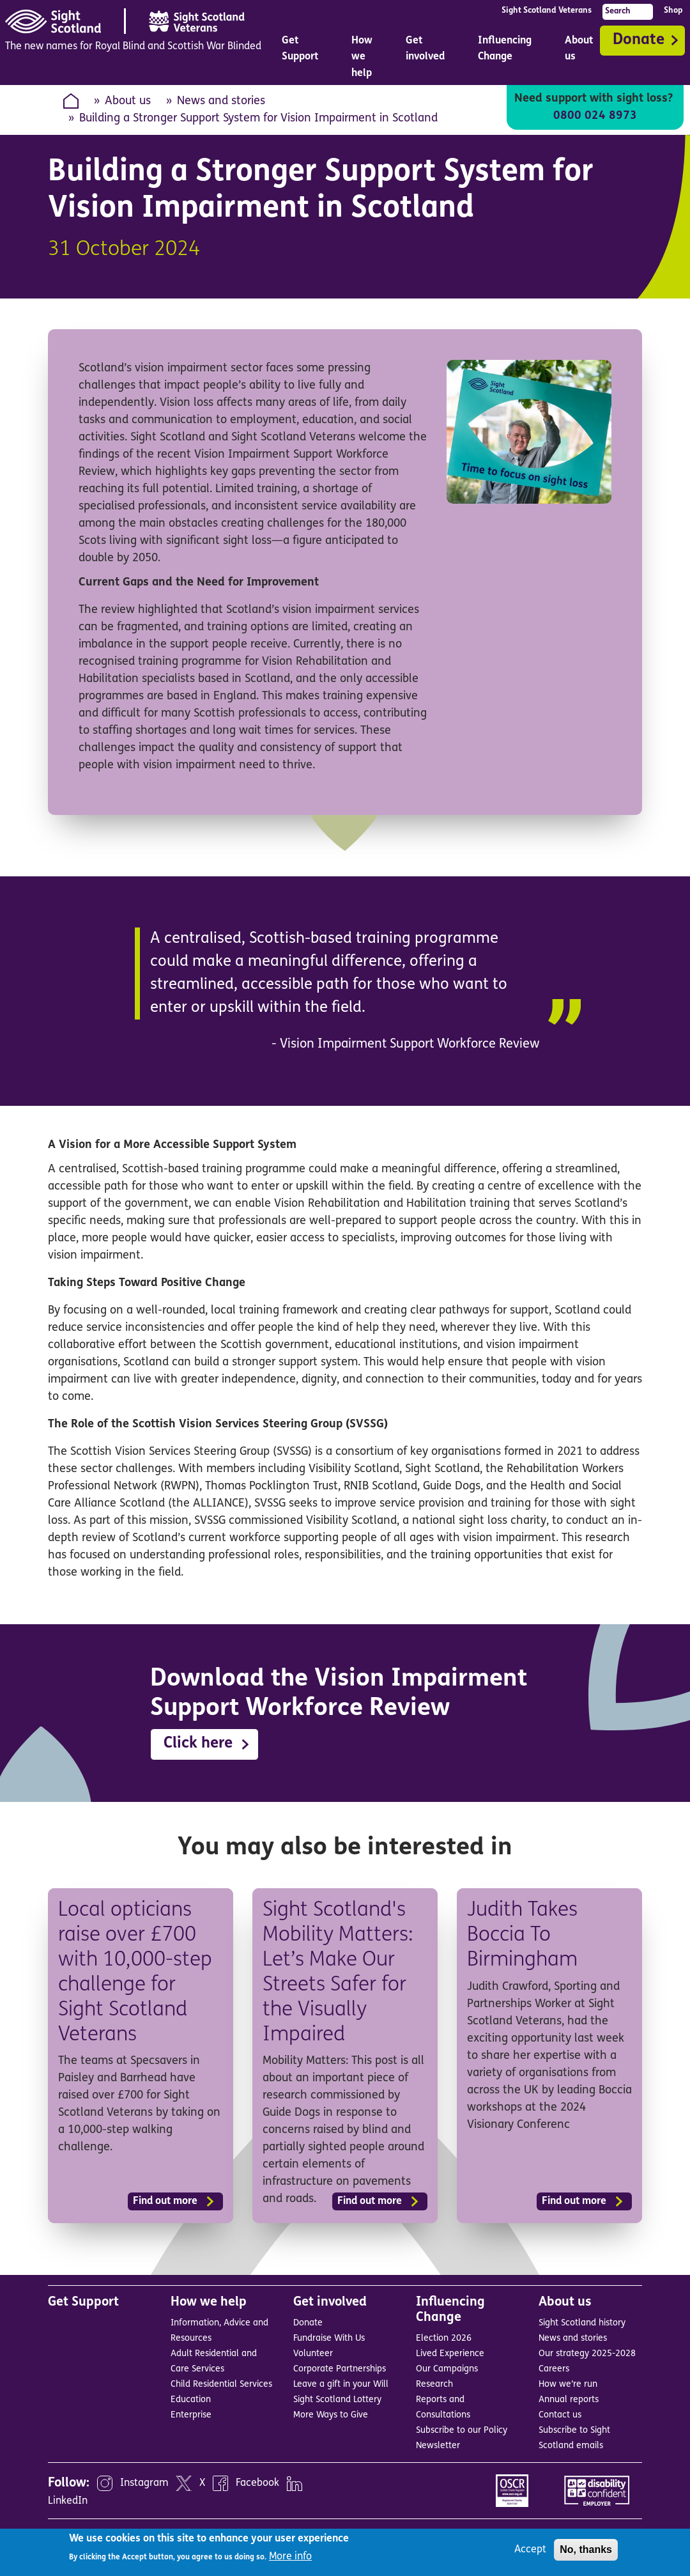  Describe the element at coordinates (340, 2383) in the screenshot. I see `Leave a gift in your Will` at that location.